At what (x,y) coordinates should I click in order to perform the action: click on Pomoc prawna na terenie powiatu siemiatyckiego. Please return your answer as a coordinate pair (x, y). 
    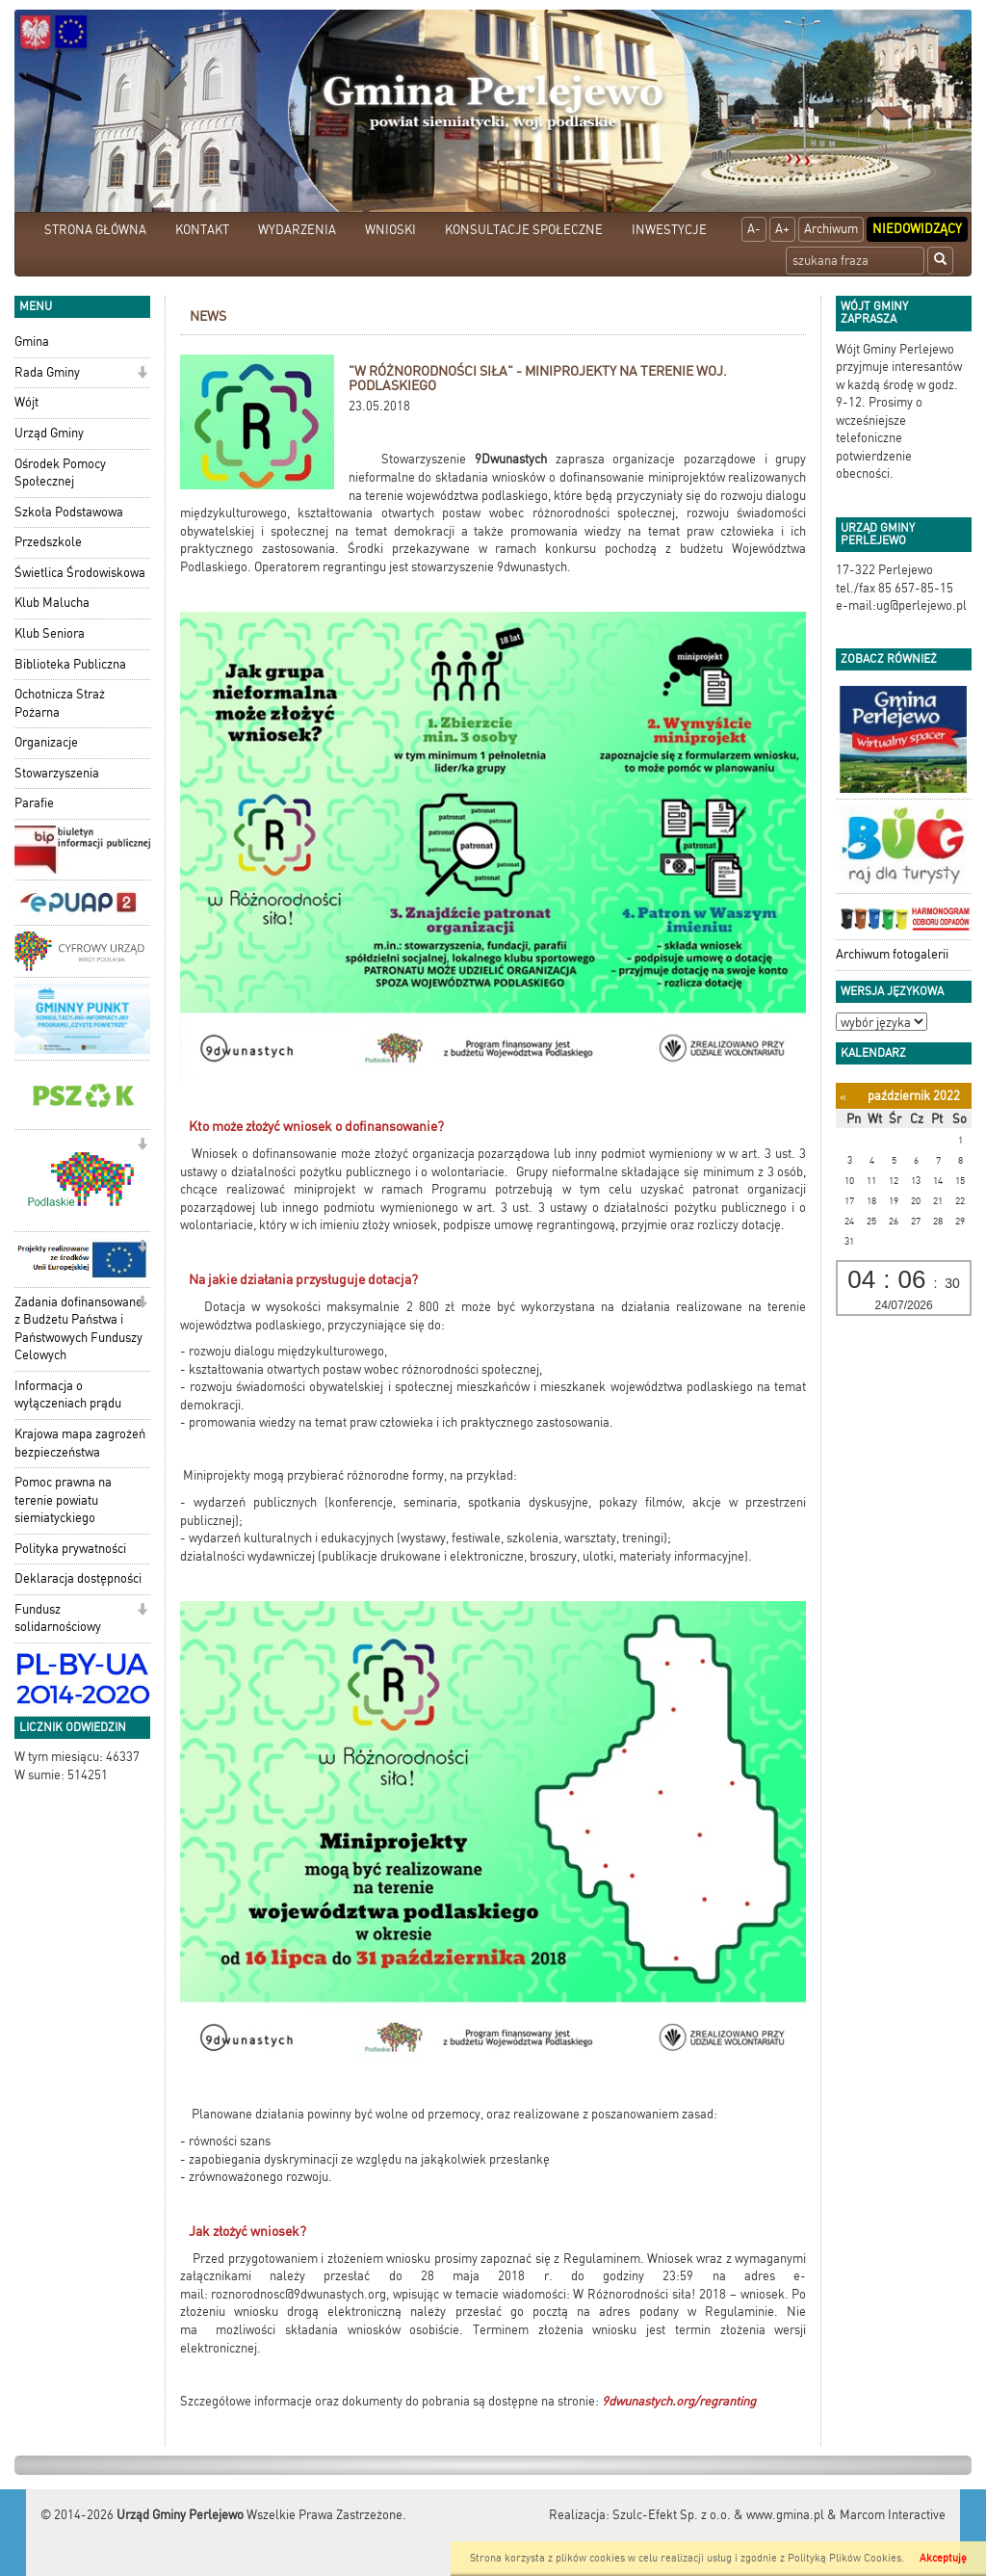
    Looking at the image, I should click on (63, 1500).